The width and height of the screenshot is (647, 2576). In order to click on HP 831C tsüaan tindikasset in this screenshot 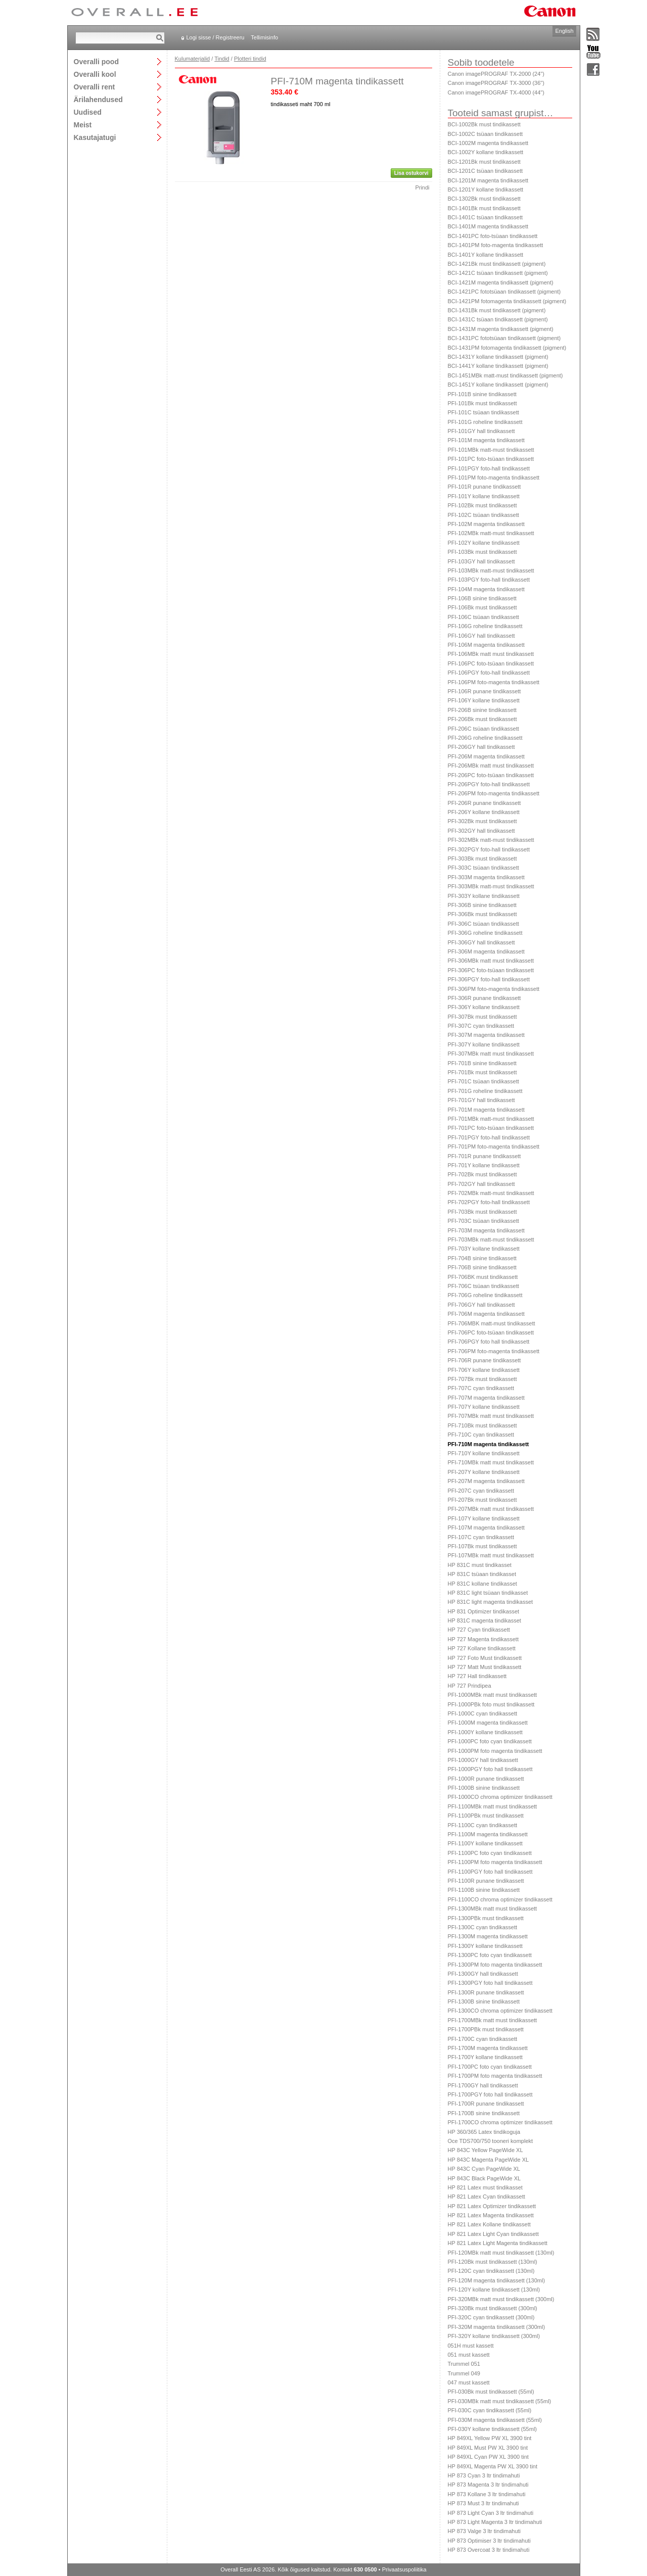, I will do `click(482, 1574)`.